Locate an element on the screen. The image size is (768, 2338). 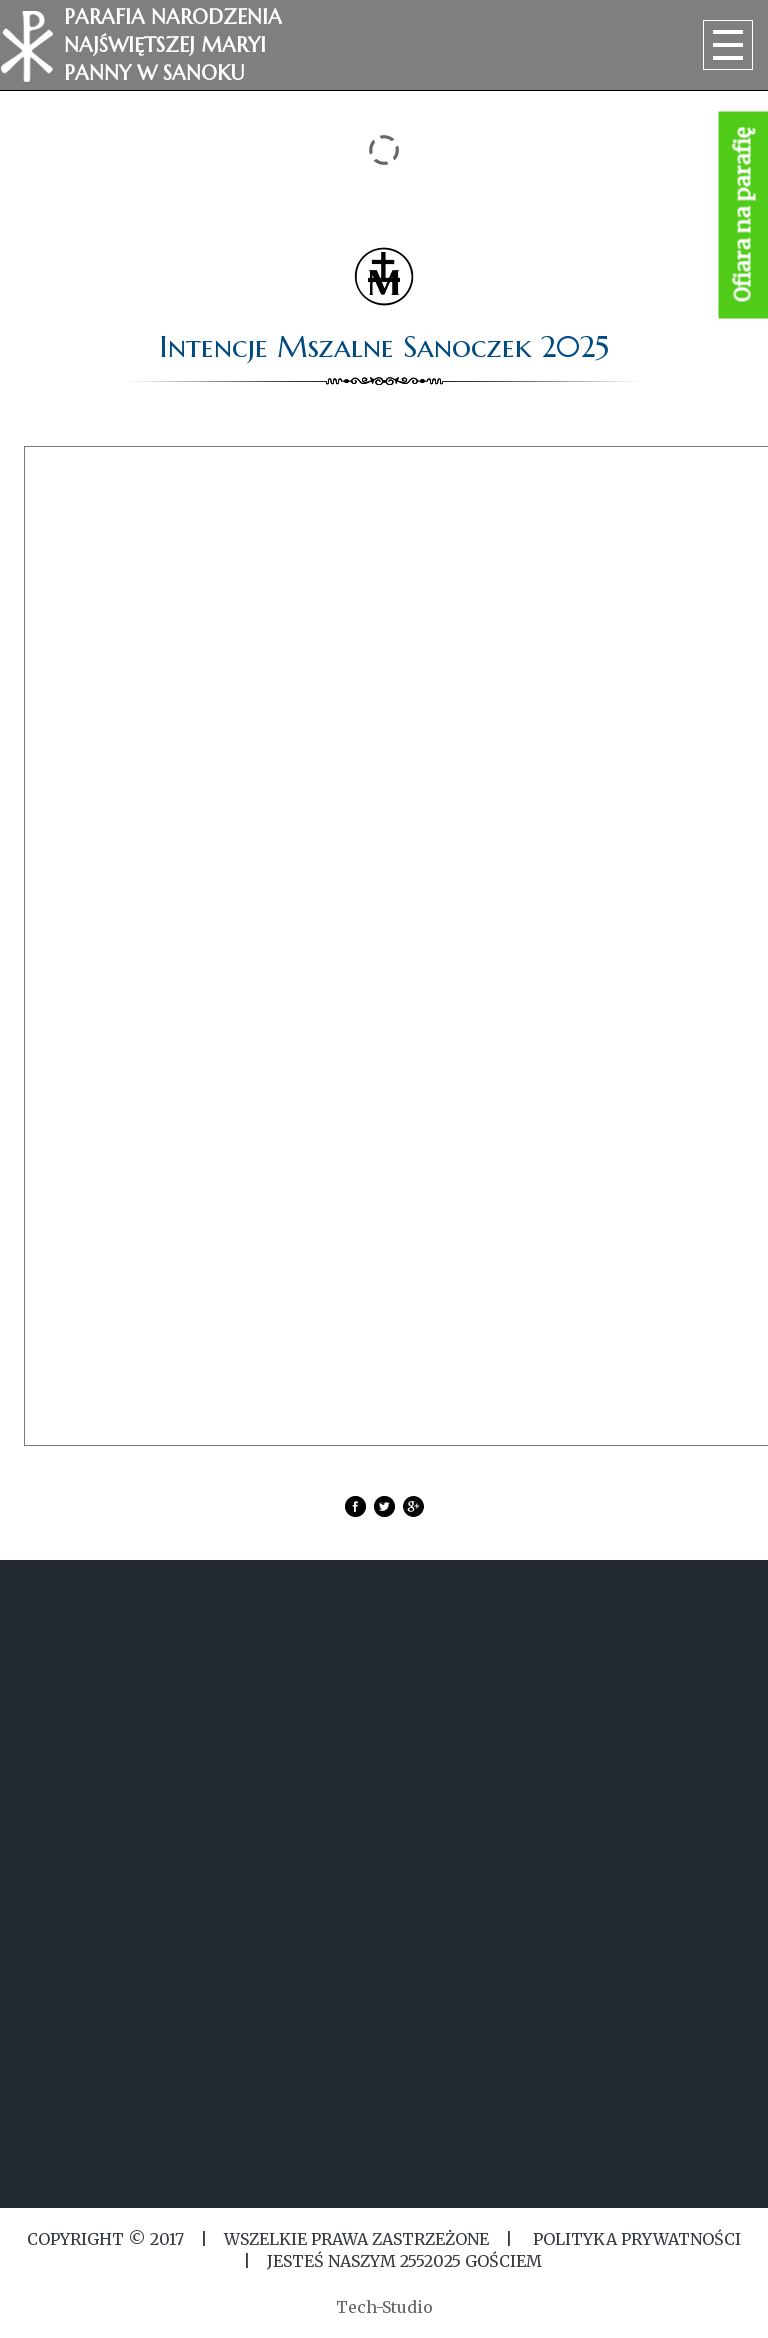
Ofiara na parafię is located at coordinates (743, 215).